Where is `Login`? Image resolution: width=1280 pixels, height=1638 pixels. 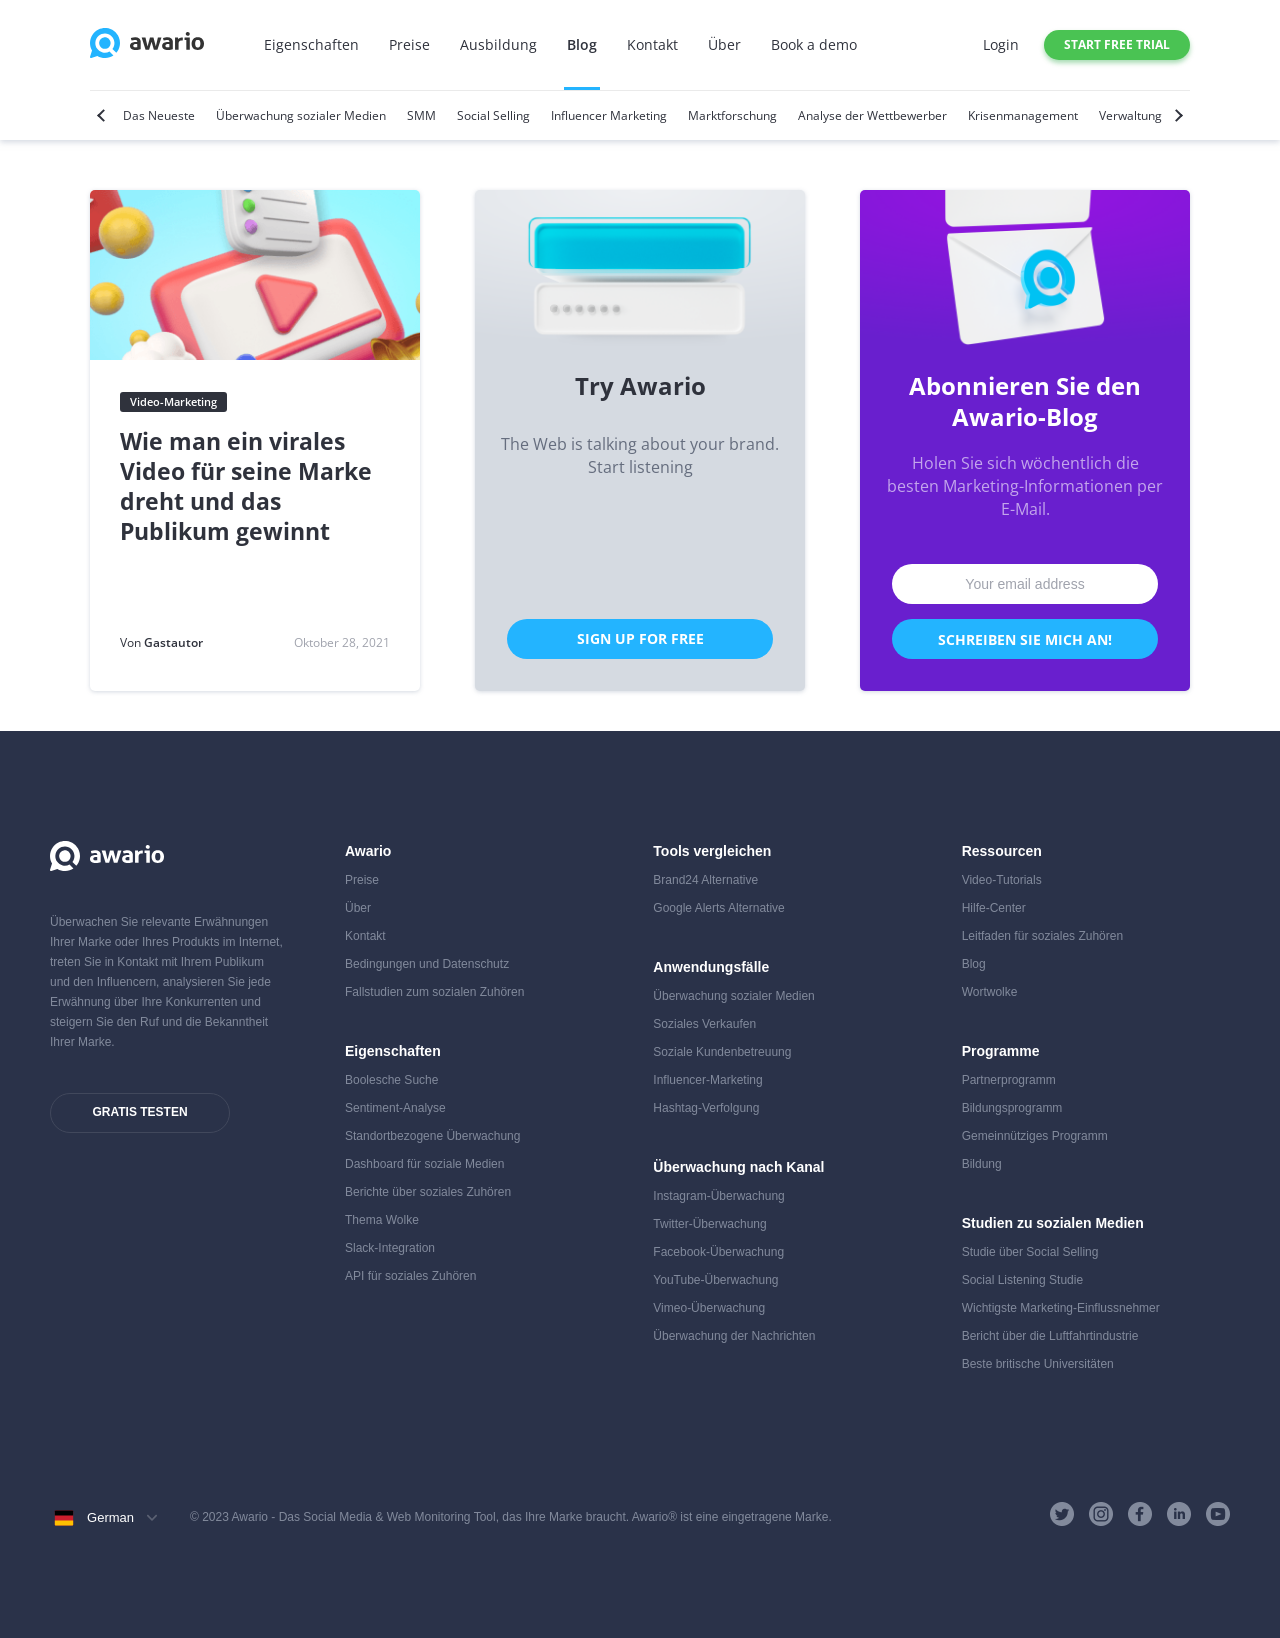
Login is located at coordinates (1001, 44).